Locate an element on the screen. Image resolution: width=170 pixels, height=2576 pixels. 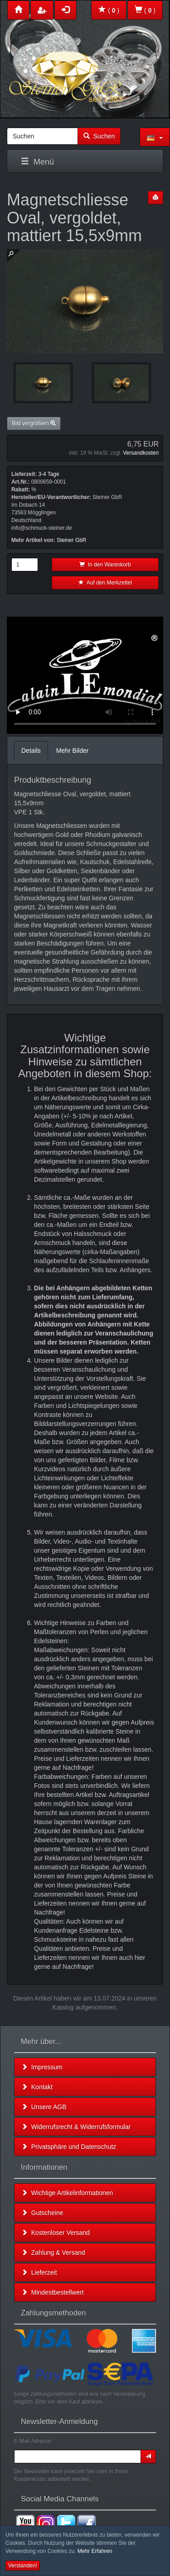
Verstanden! [button] is located at coordinates (22, 2565).